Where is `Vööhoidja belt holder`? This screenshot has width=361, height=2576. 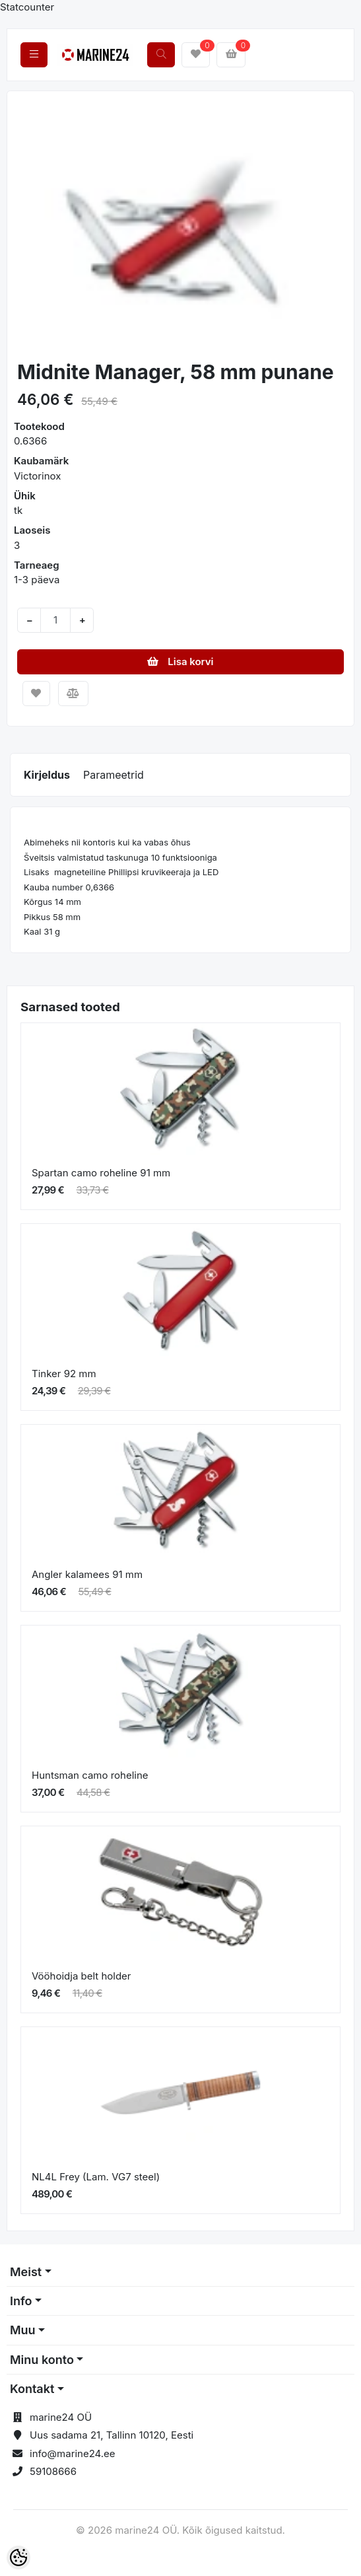 Vööhoidja belt holder is located at coordinates (81, 1976).